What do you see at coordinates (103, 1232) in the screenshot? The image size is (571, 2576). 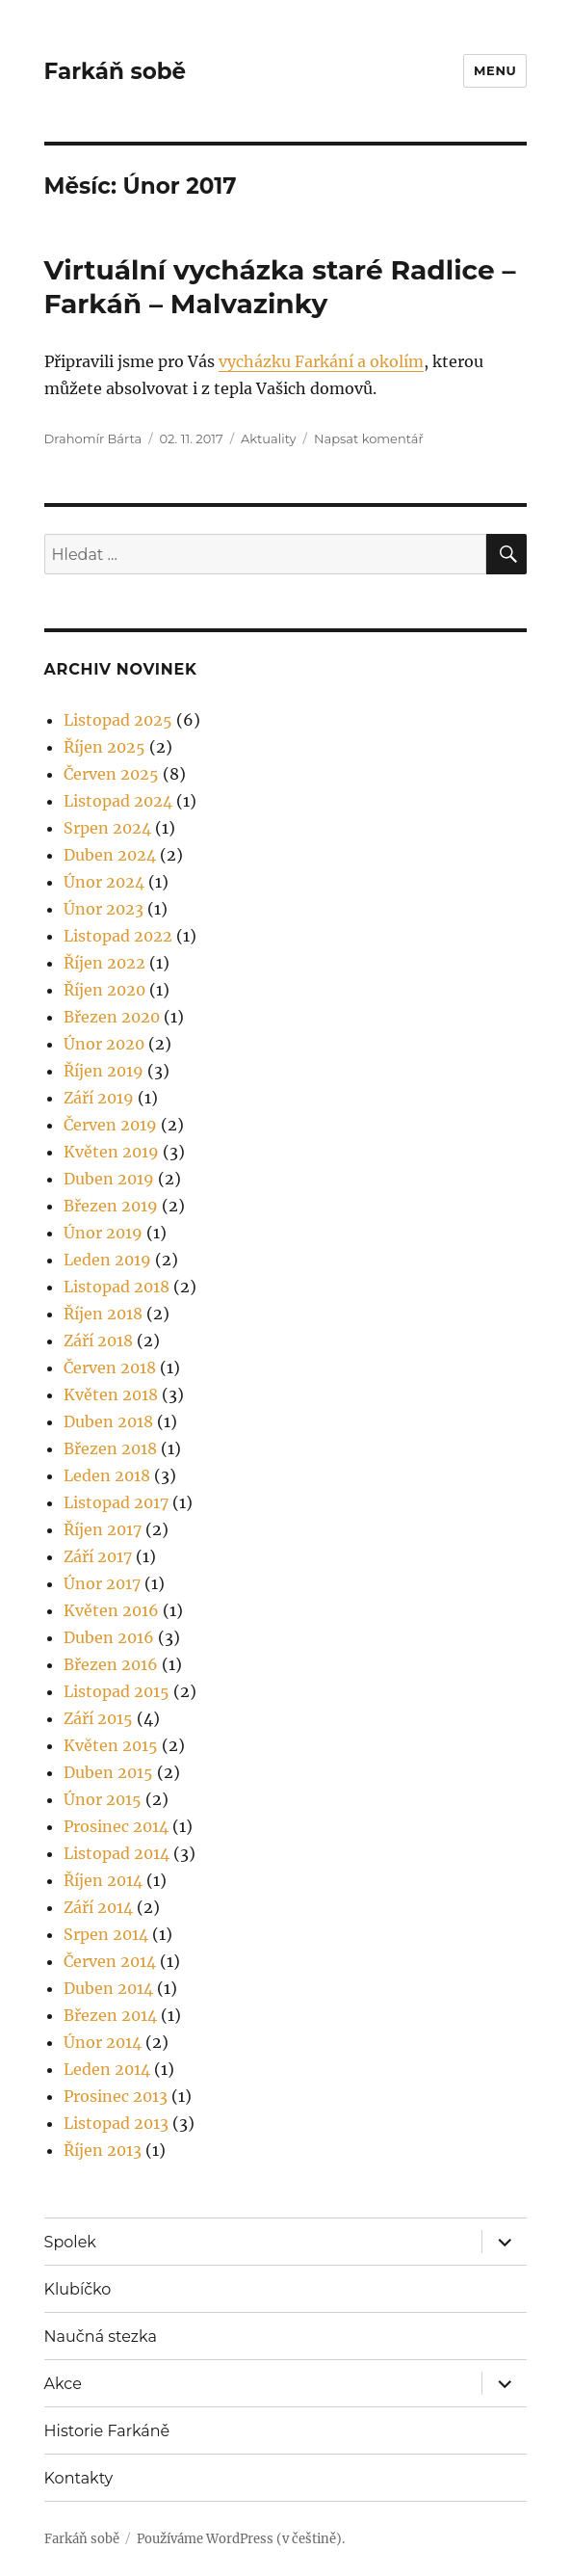 I see `Únor 2019` at bounding box center [103, 1232].